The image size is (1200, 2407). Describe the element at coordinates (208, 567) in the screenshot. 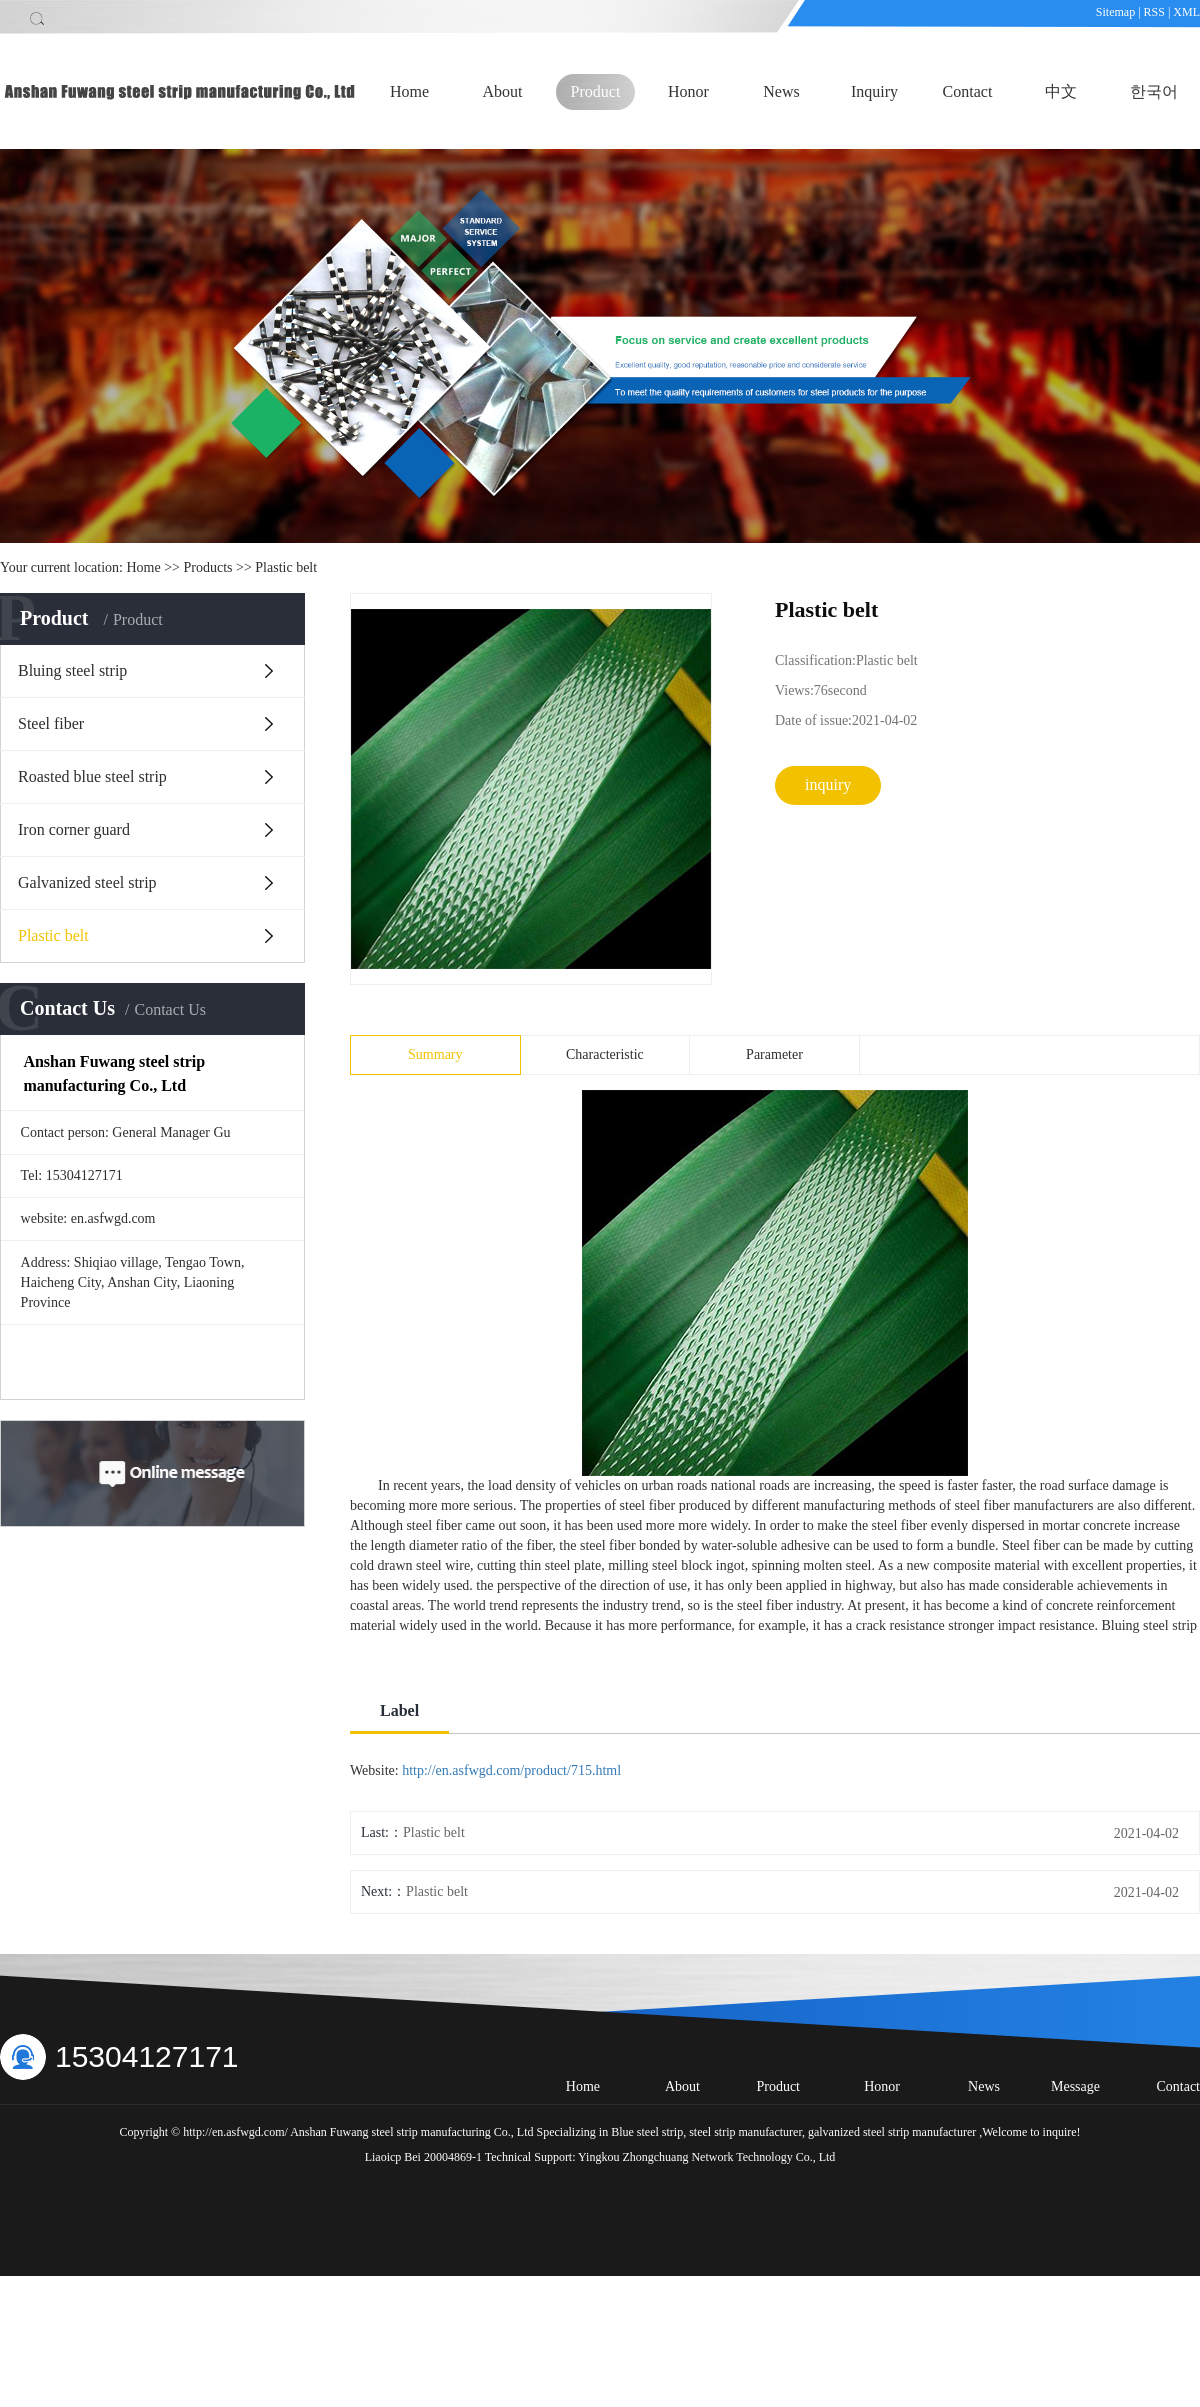

I see `Products` at that location.